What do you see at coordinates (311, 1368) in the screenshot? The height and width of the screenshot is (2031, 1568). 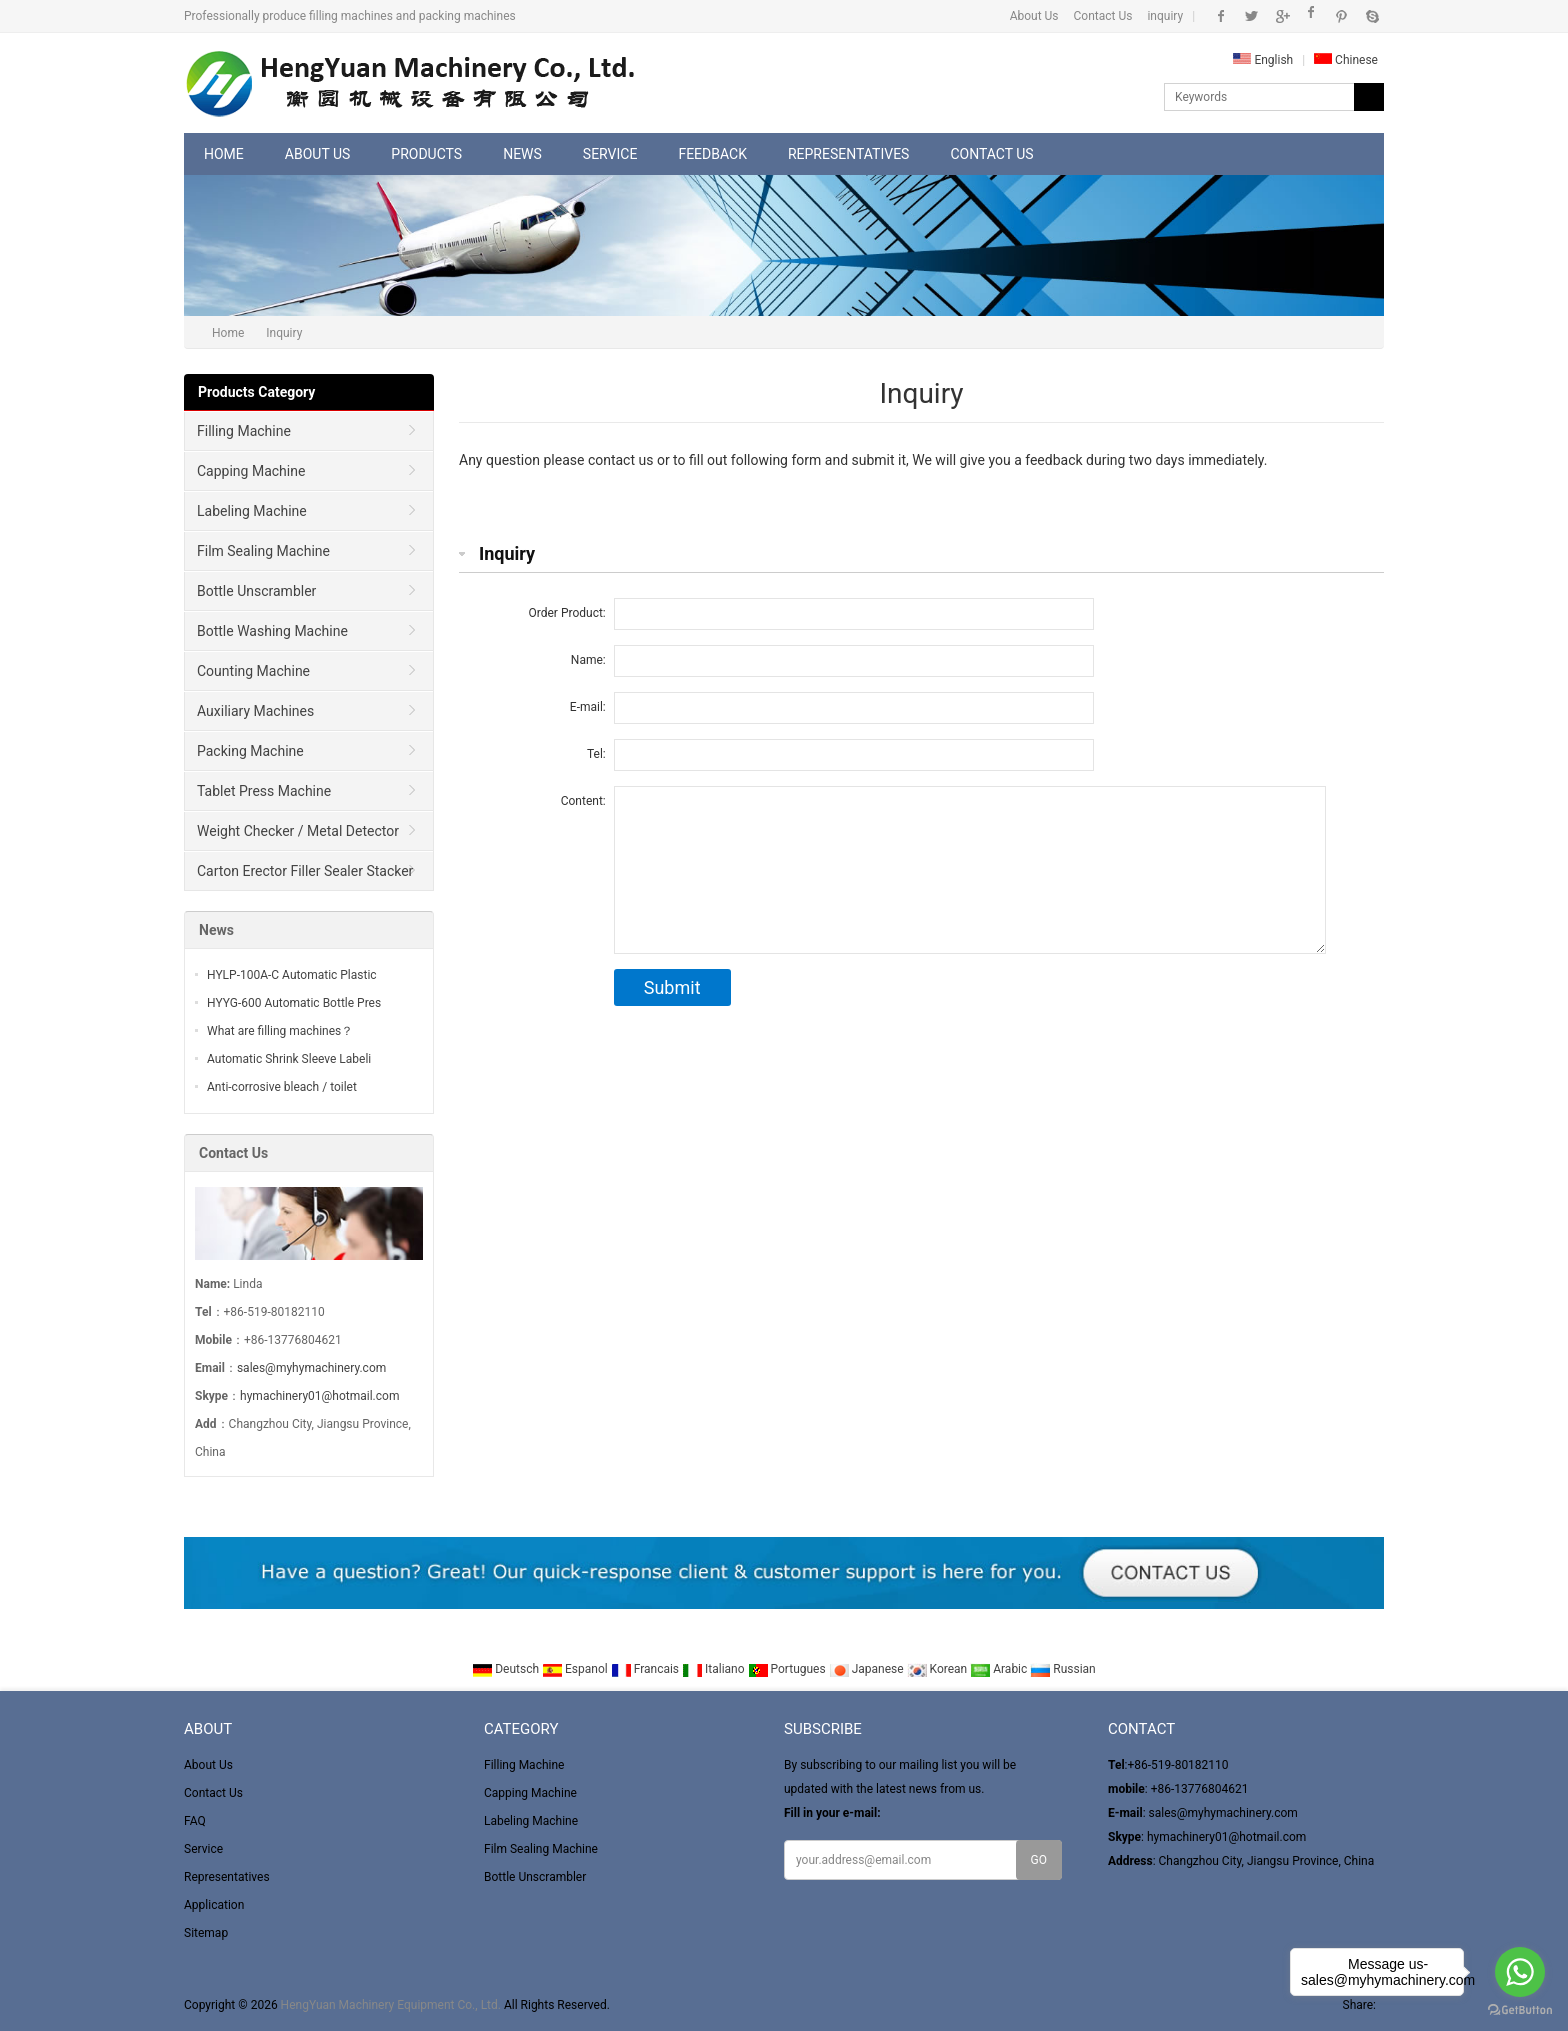 I see `sales@myhymachinery.com` at bounding box center [311, 1368].